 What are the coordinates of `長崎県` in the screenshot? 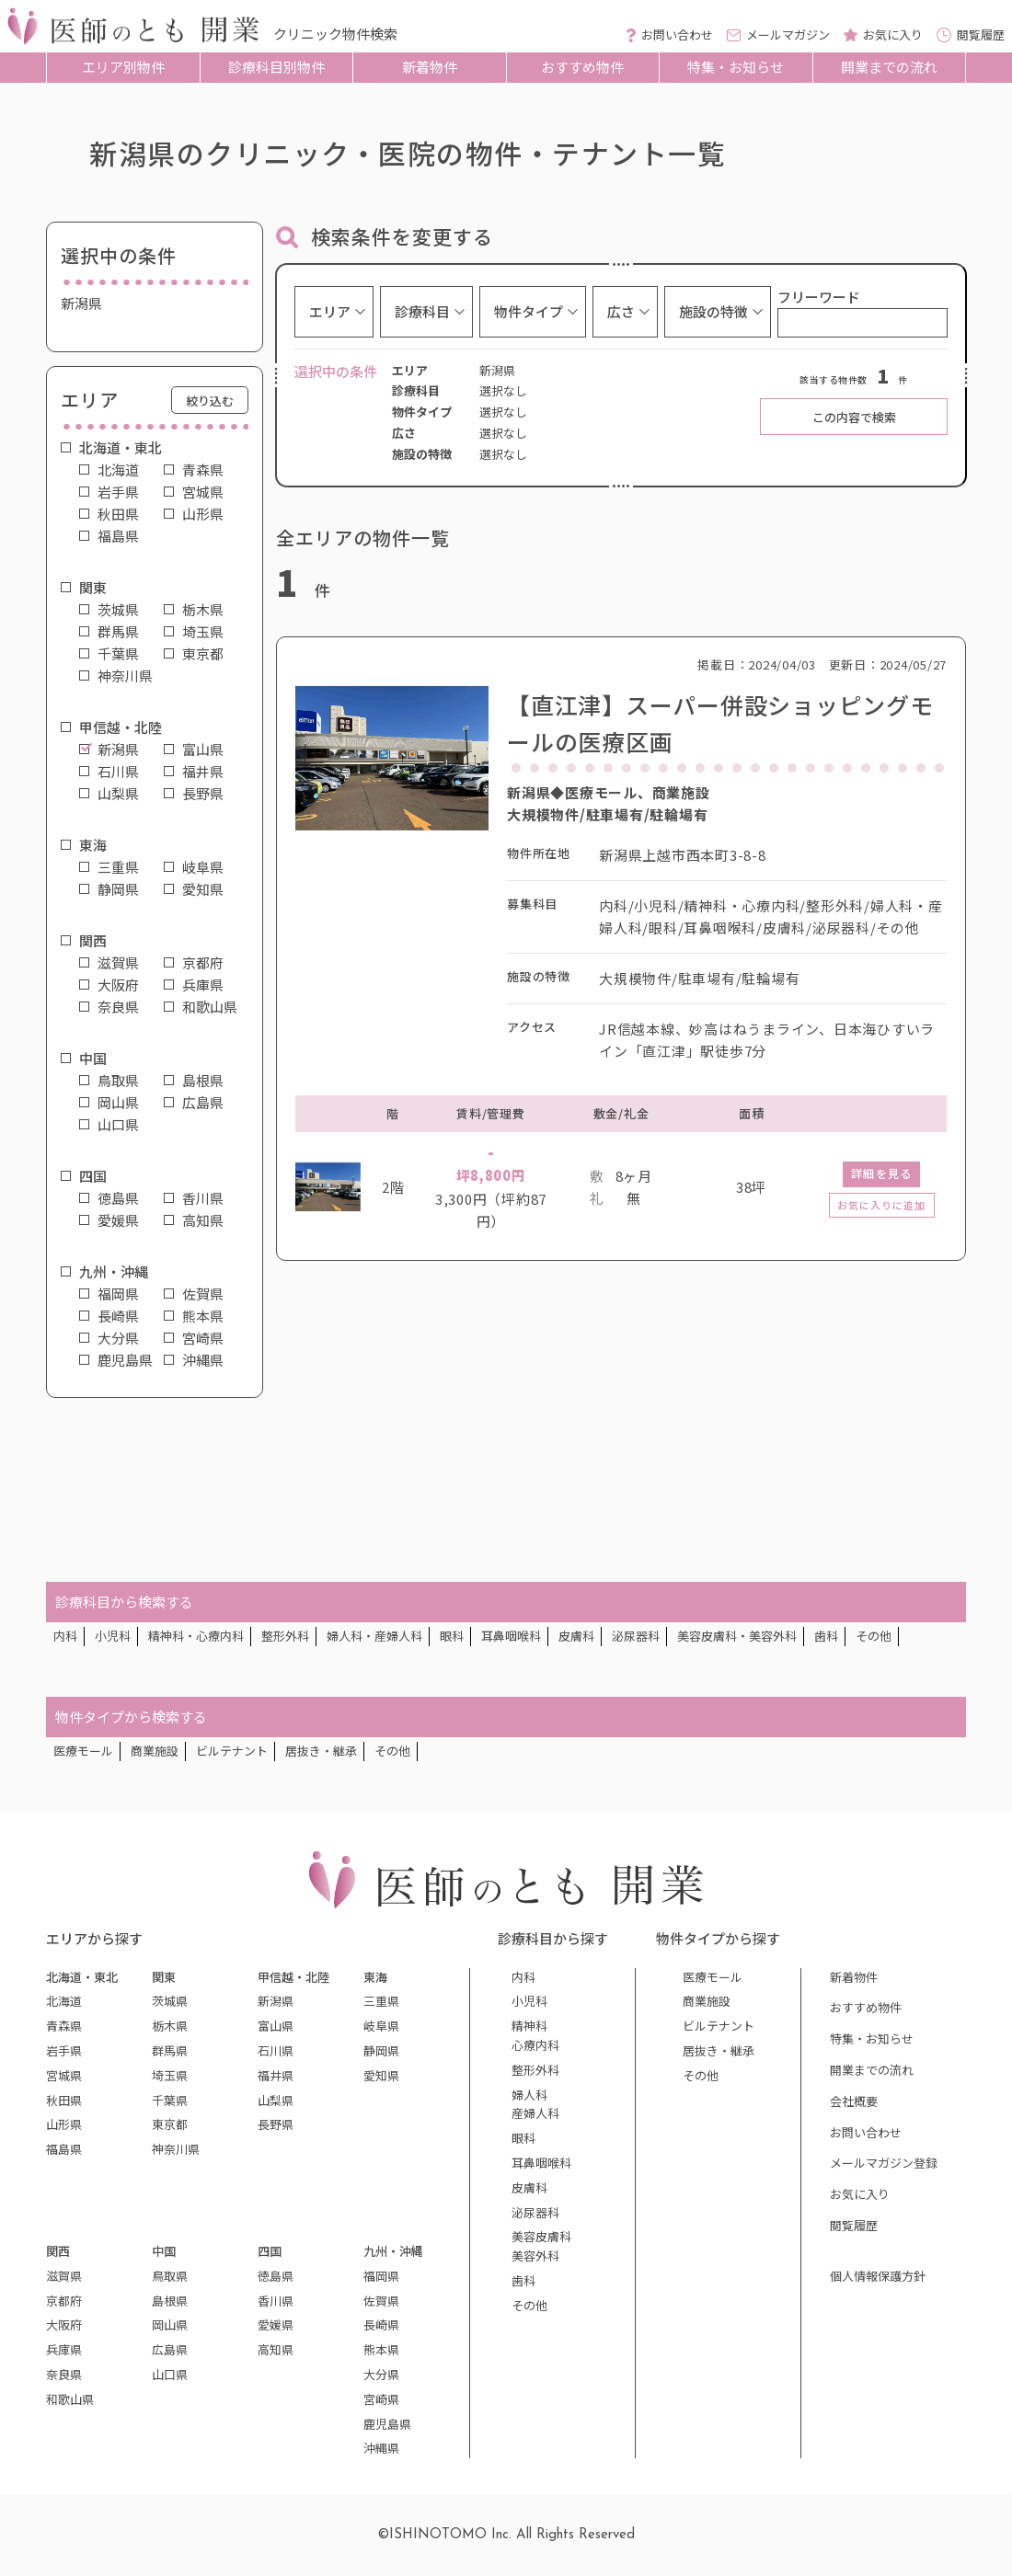 It's located at (118, 1316).